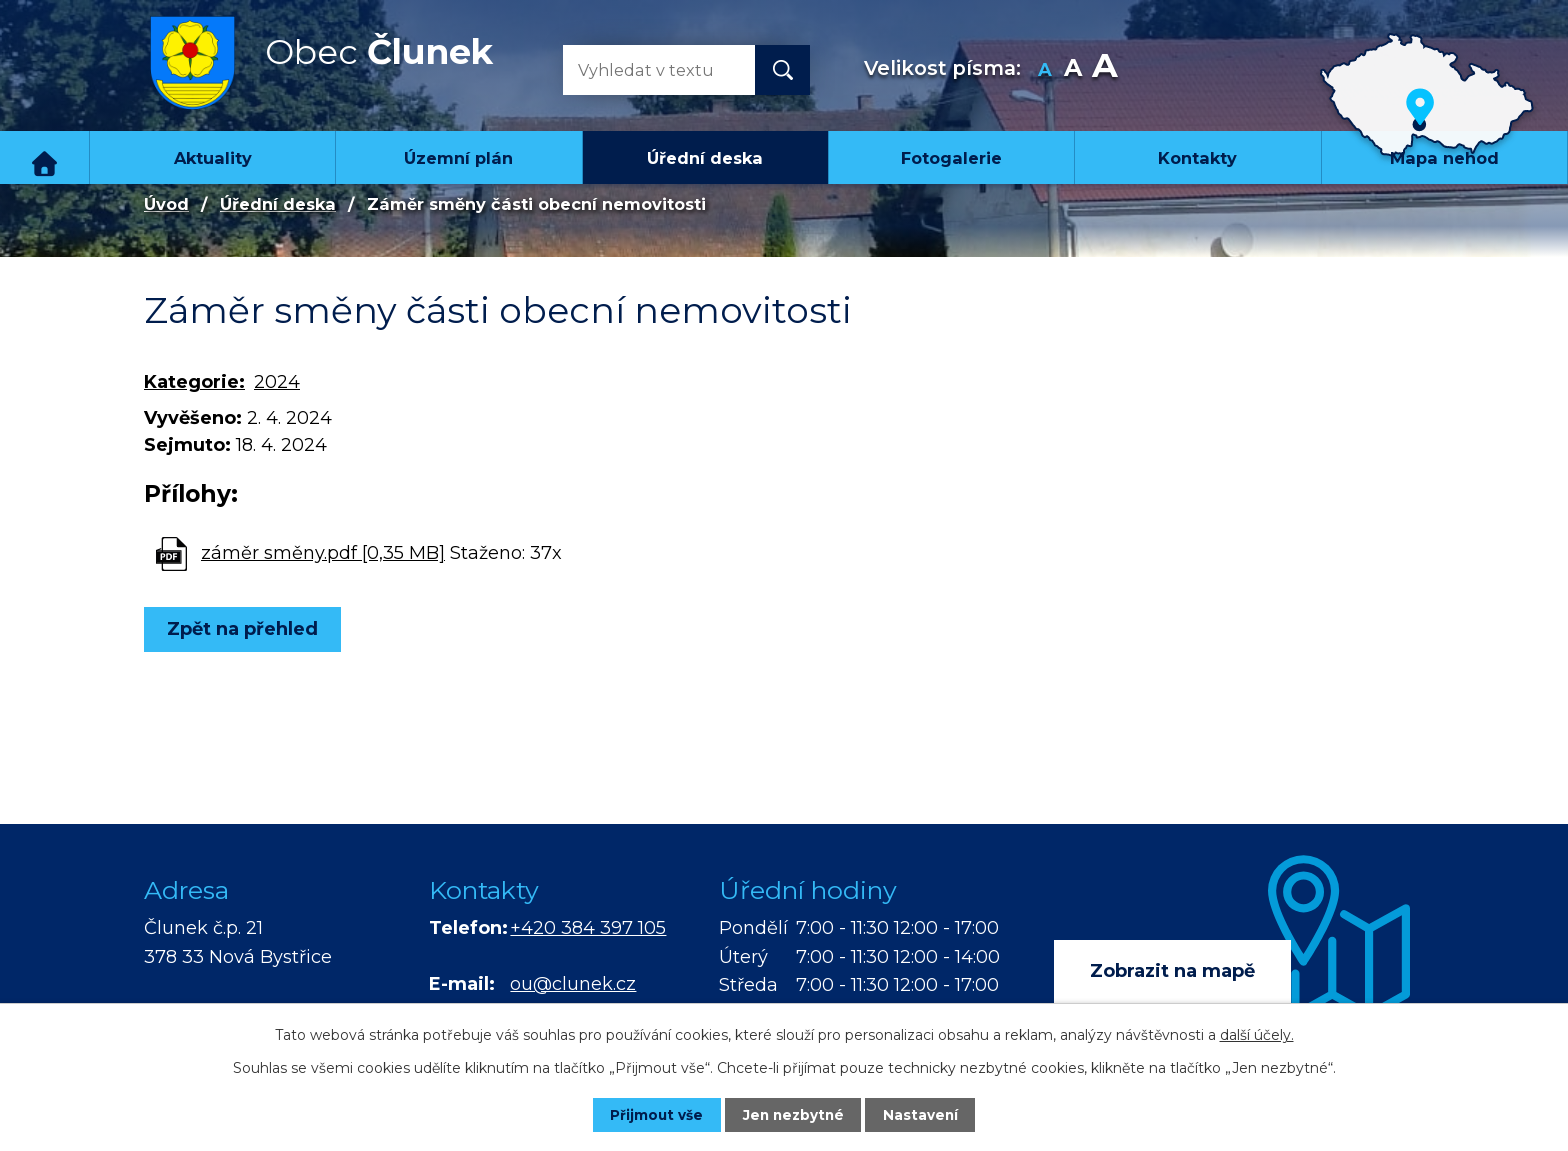  I want to click on 2024, so click(277, 382).